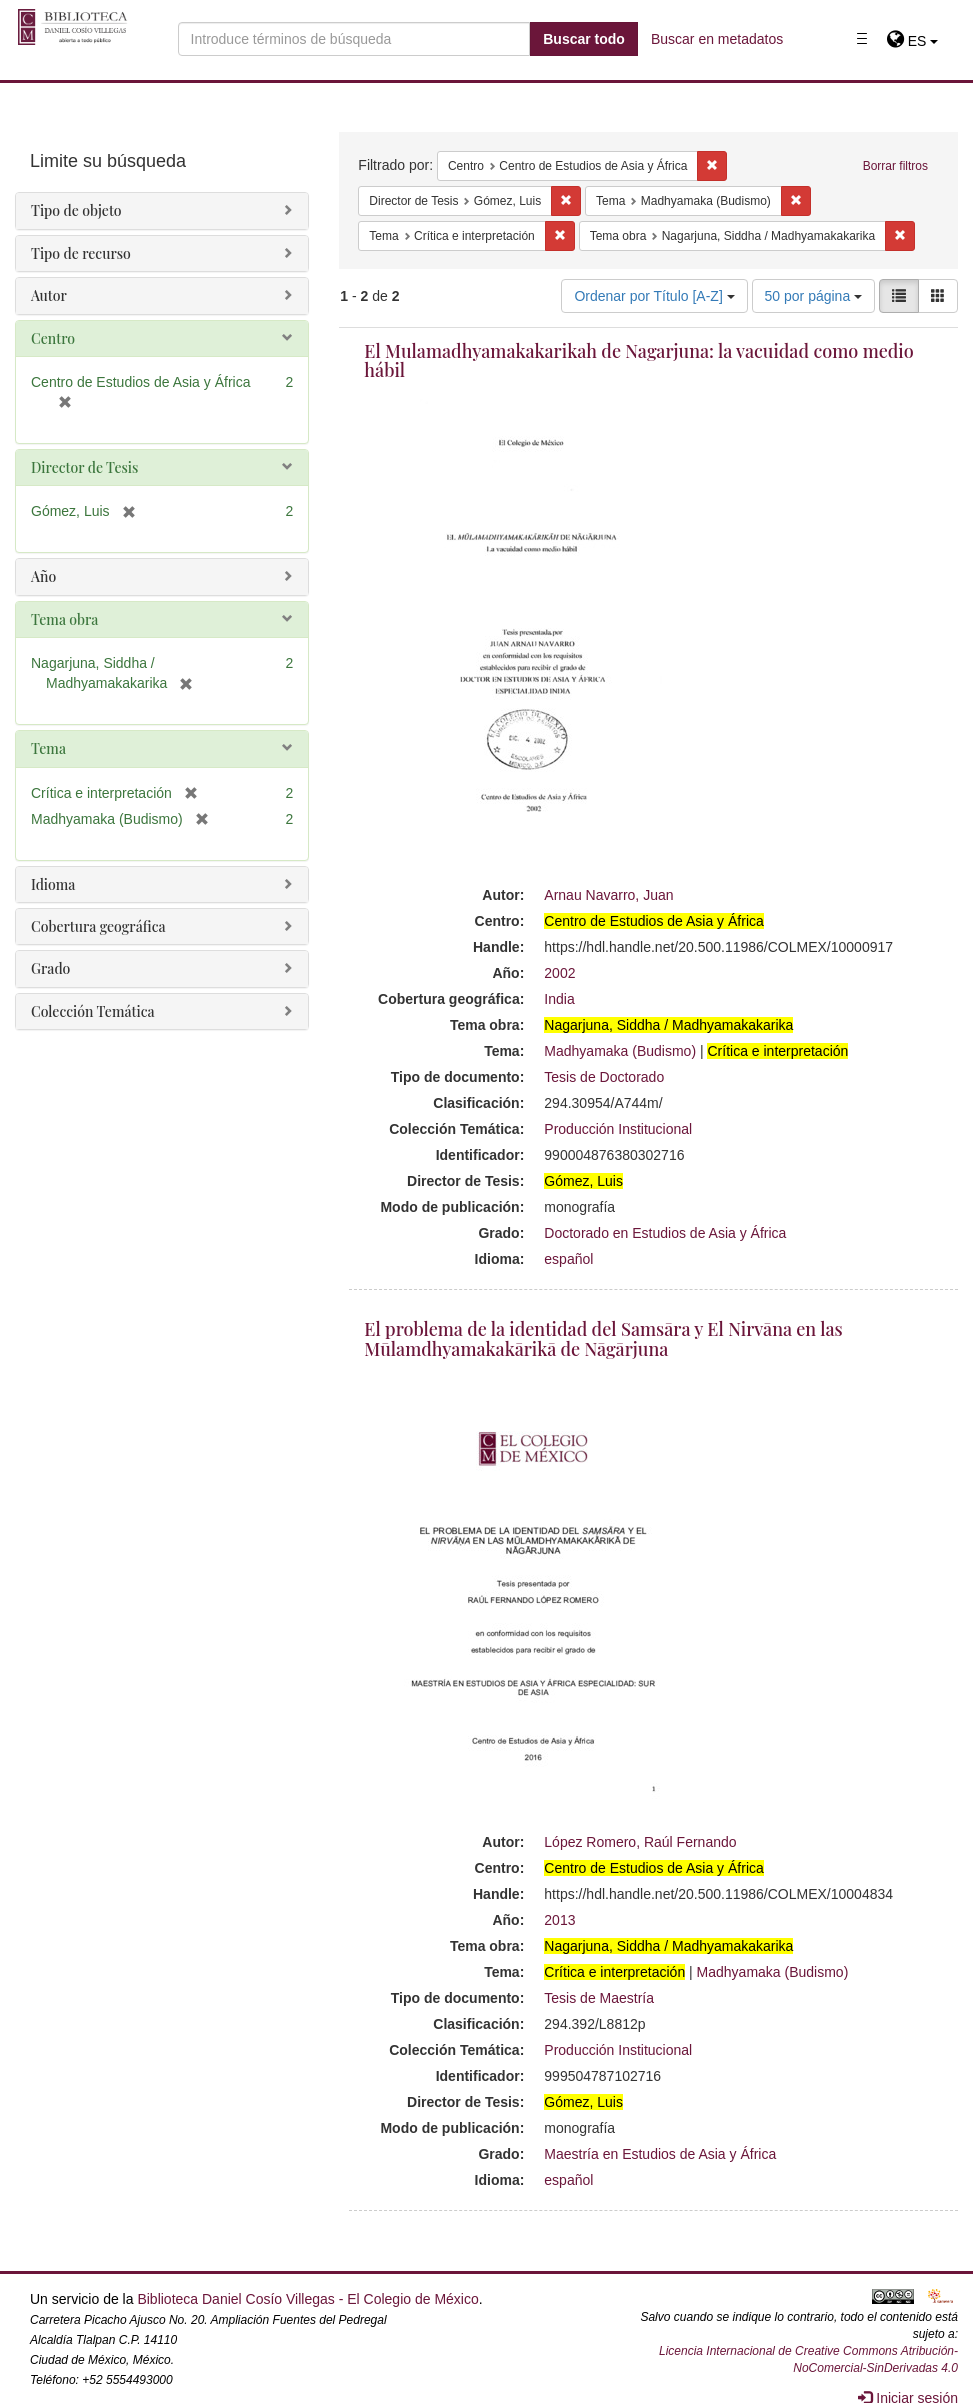 Image resolution: width=973 pixels, height=2403 pixels. I want to click on Tesis de Doctorado, so click(604, 1077).